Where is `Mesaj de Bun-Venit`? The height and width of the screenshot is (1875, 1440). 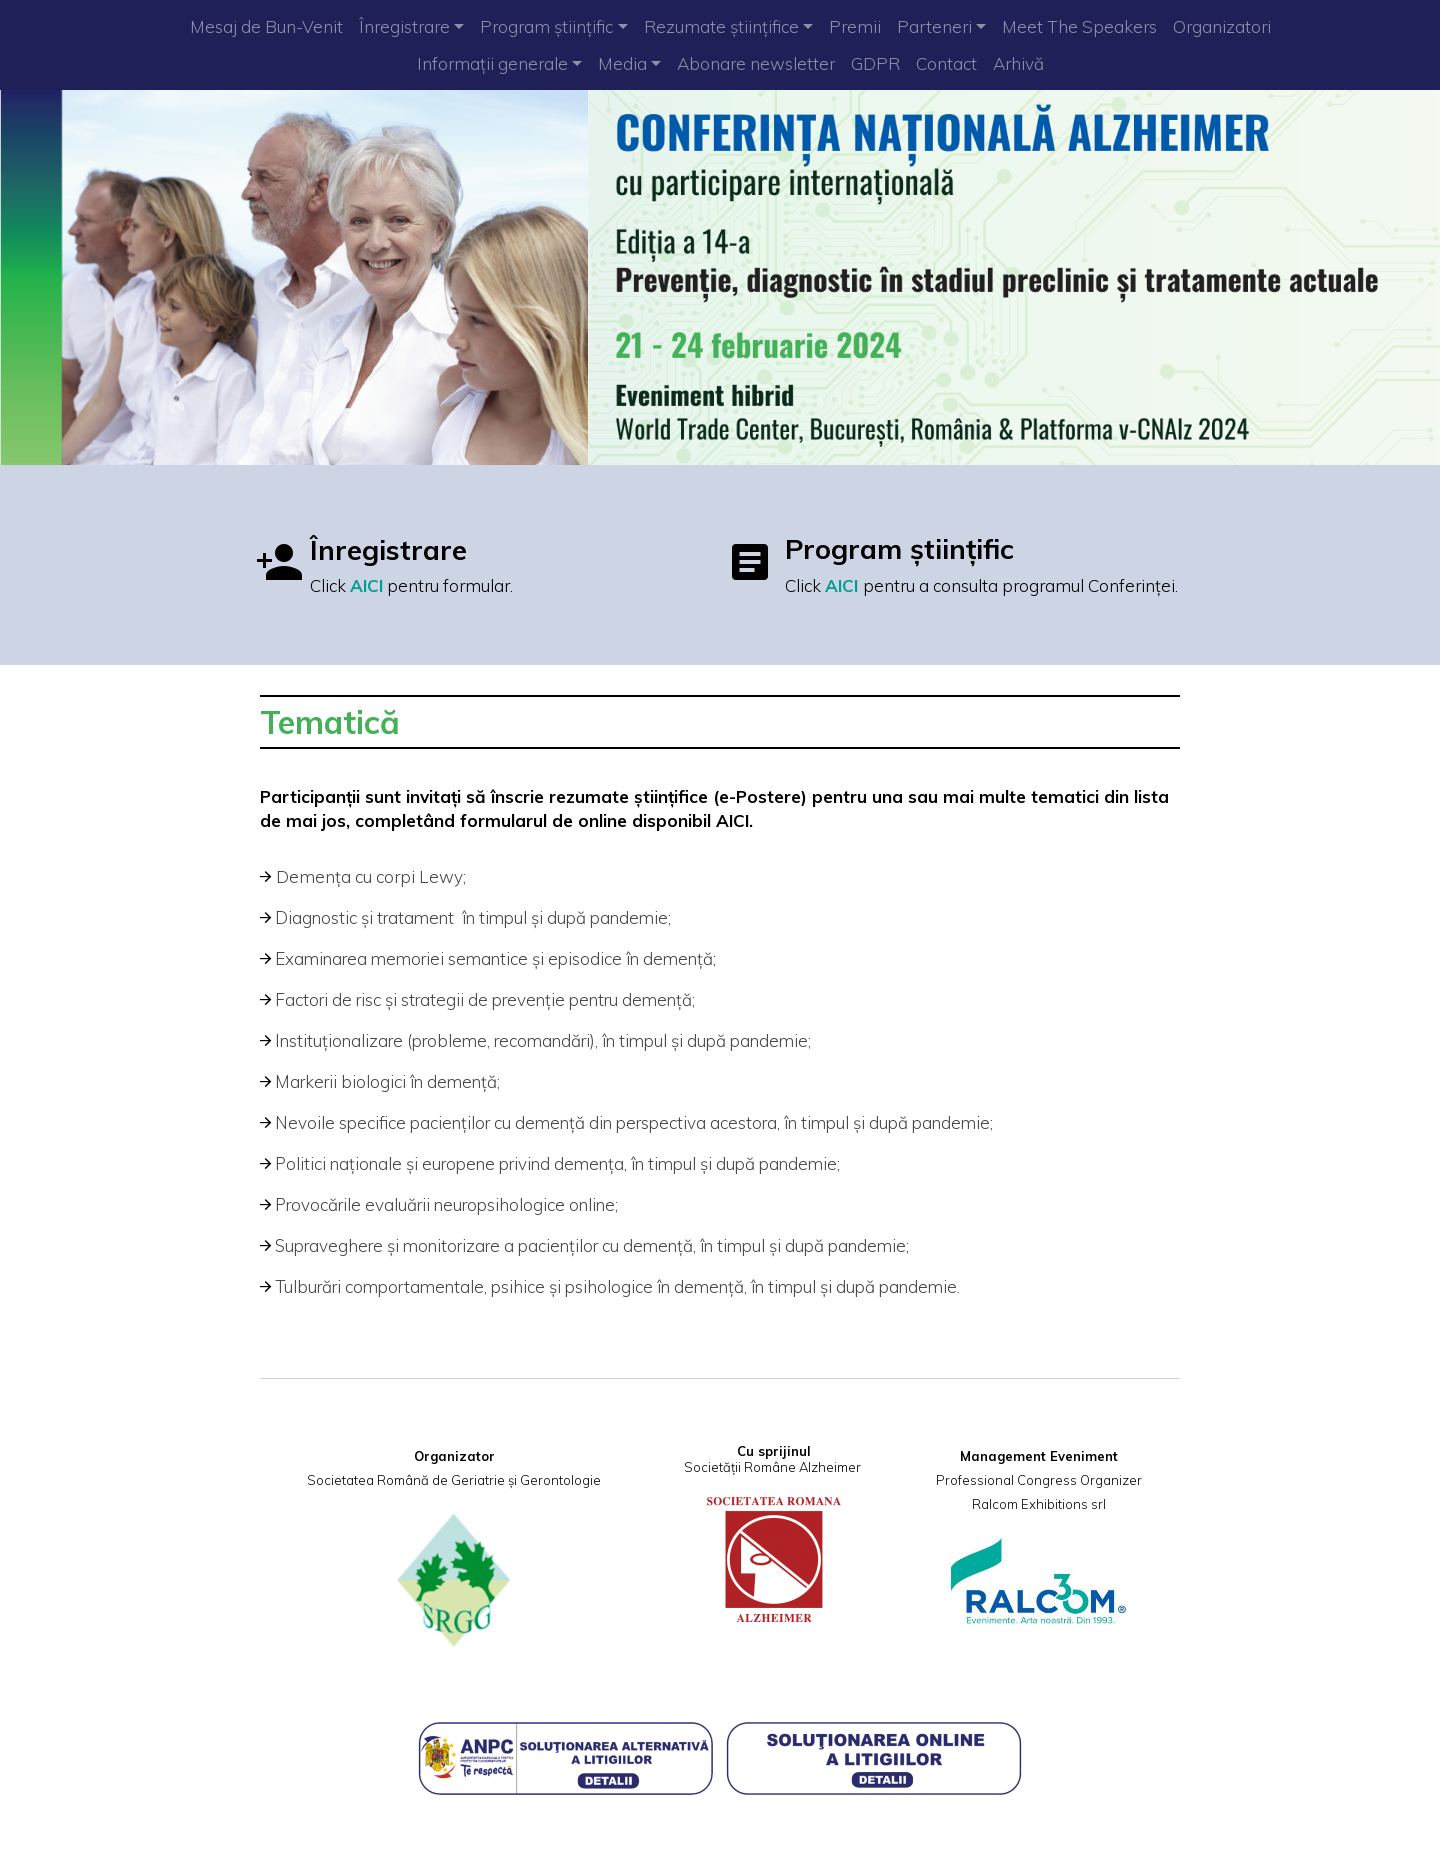
Mesaj de Bun-Venit is located at coordinates (266, 26).